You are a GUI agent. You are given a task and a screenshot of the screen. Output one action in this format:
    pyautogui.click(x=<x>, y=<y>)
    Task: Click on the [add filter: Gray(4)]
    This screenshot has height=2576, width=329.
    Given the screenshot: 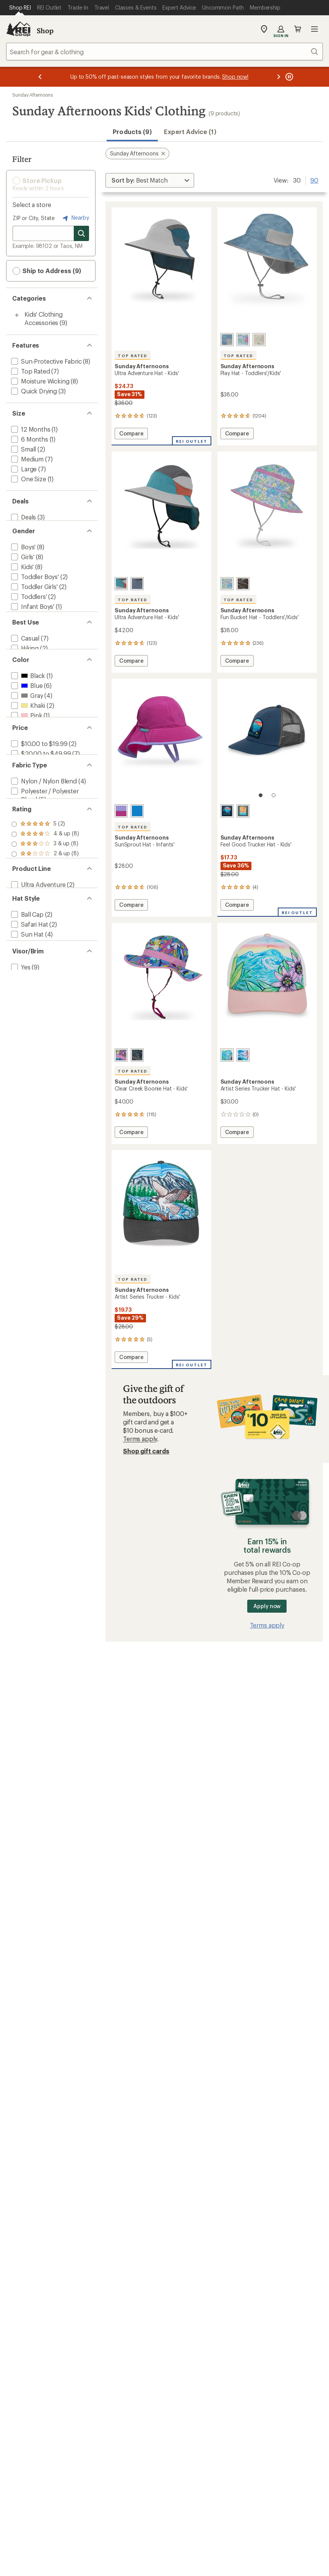 What is the action you would take?
    pyautogui.click(x=26, y=740)
    